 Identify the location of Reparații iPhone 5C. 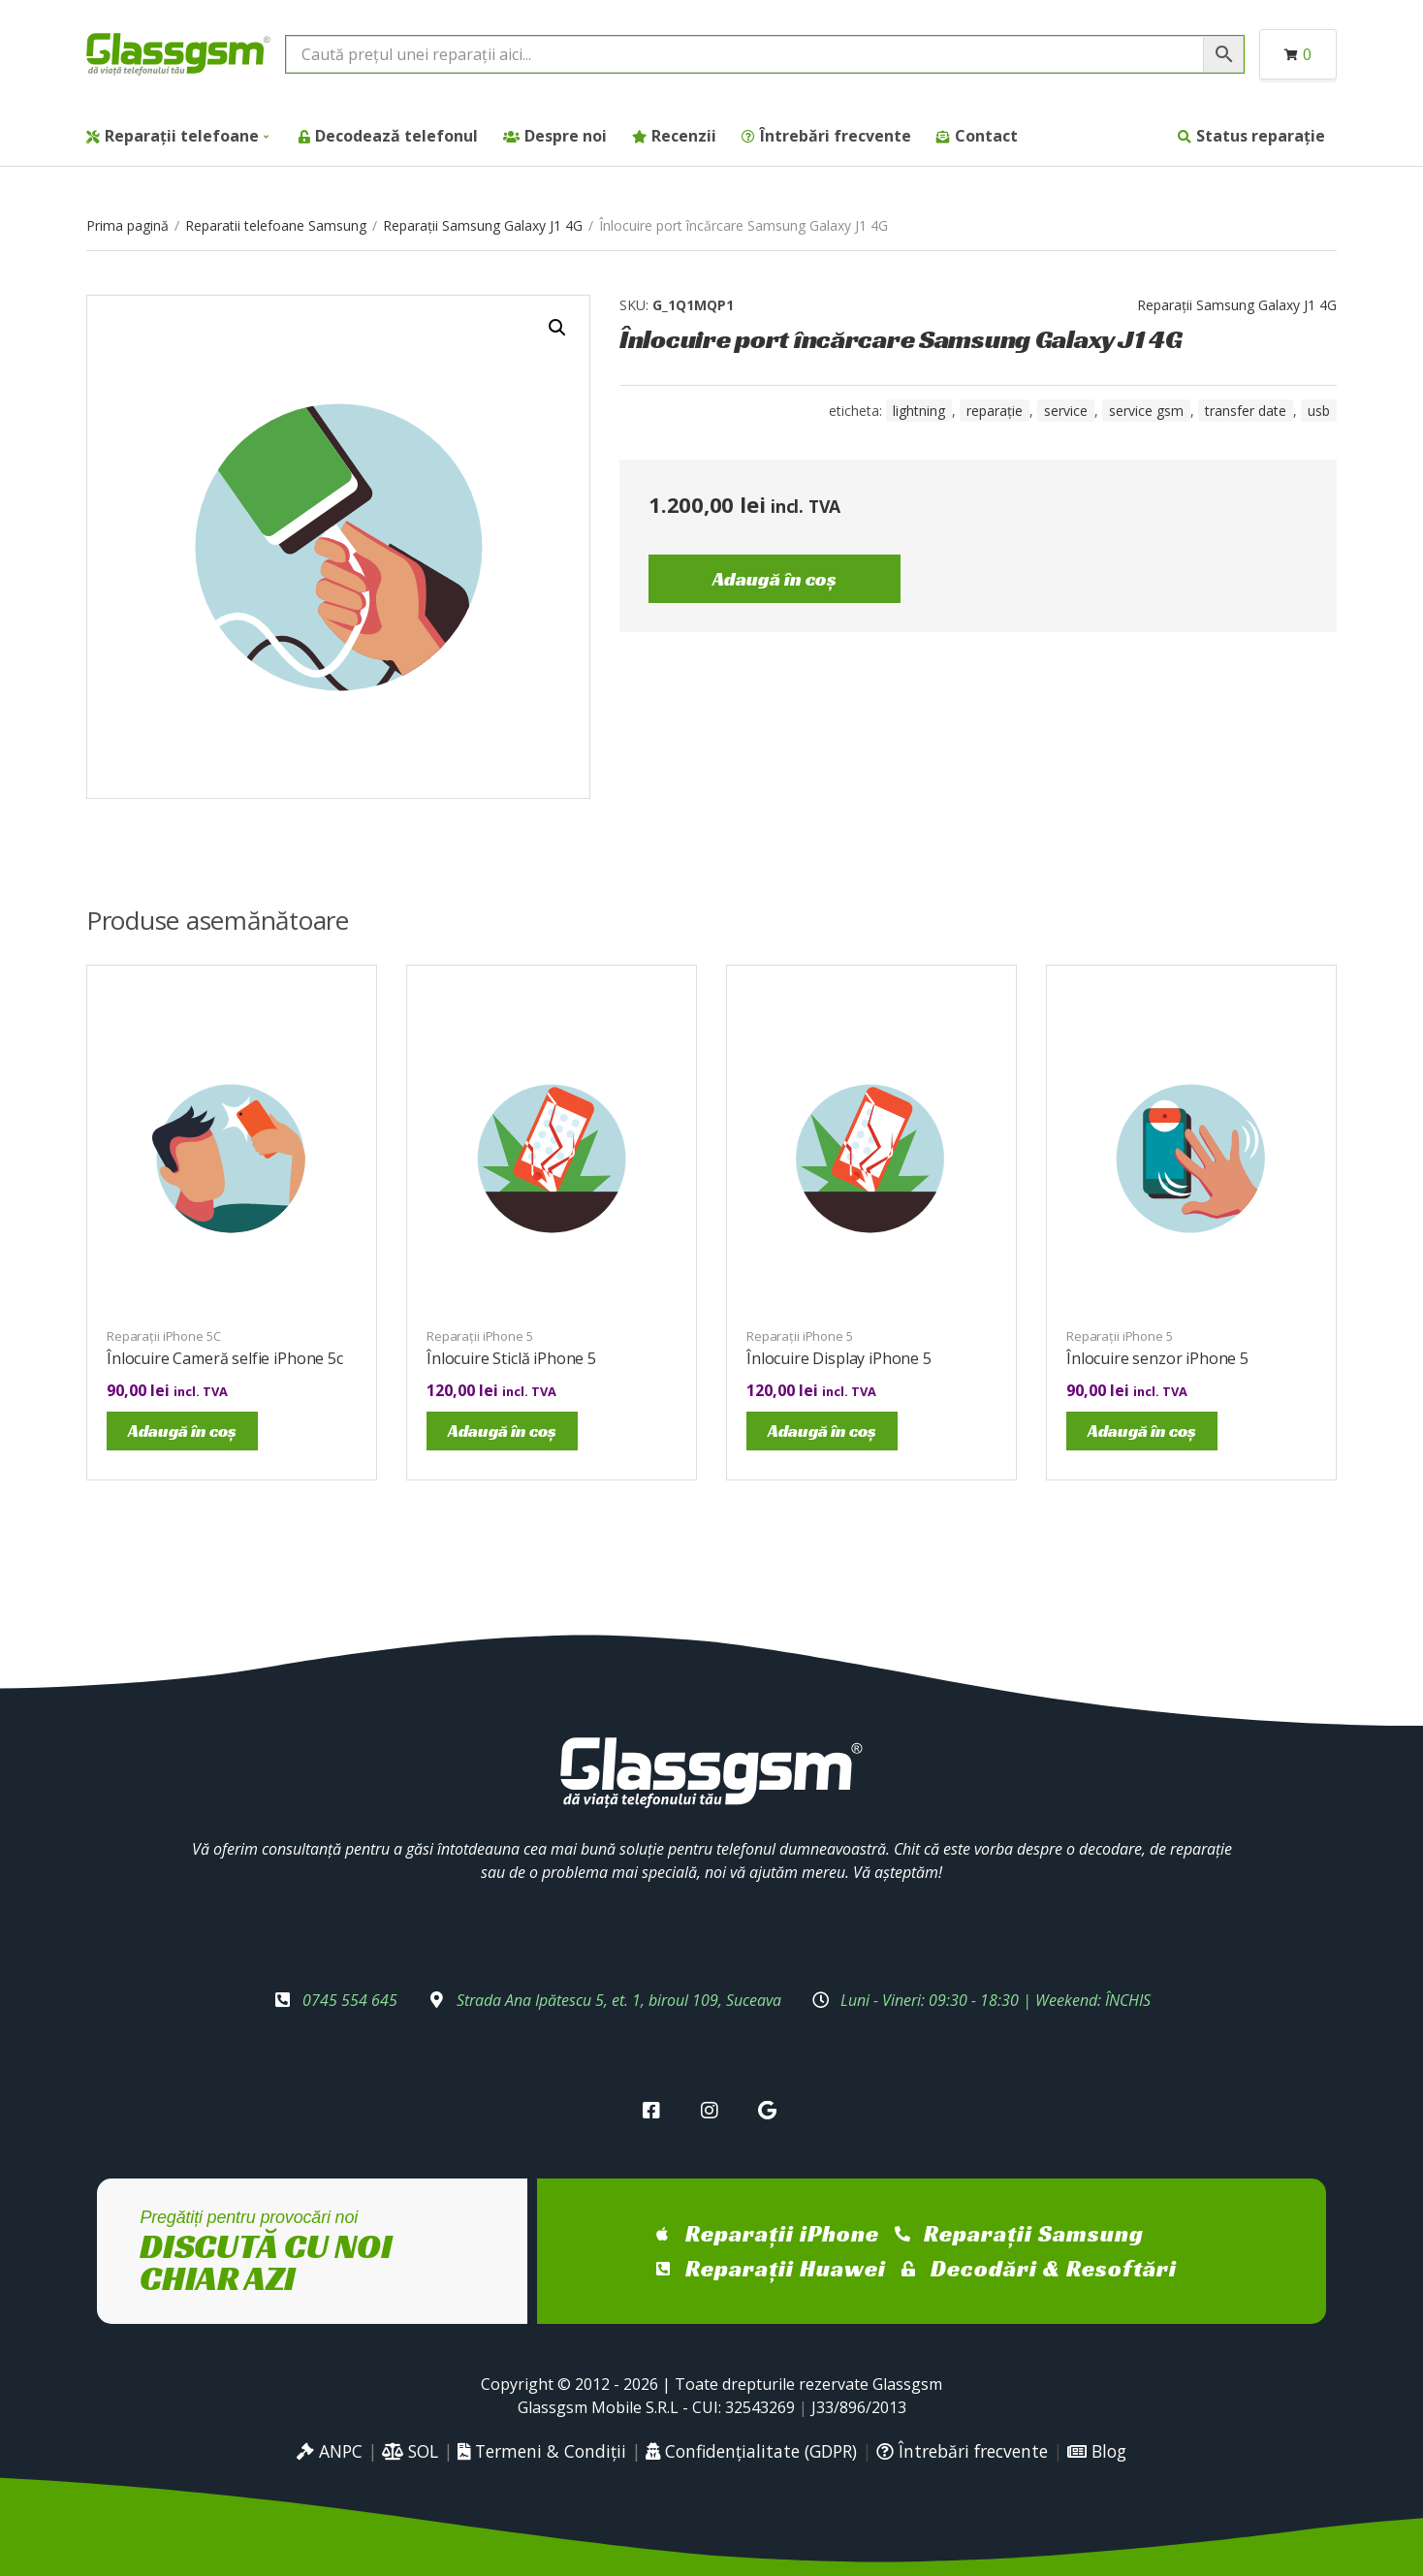
(164, 1336).